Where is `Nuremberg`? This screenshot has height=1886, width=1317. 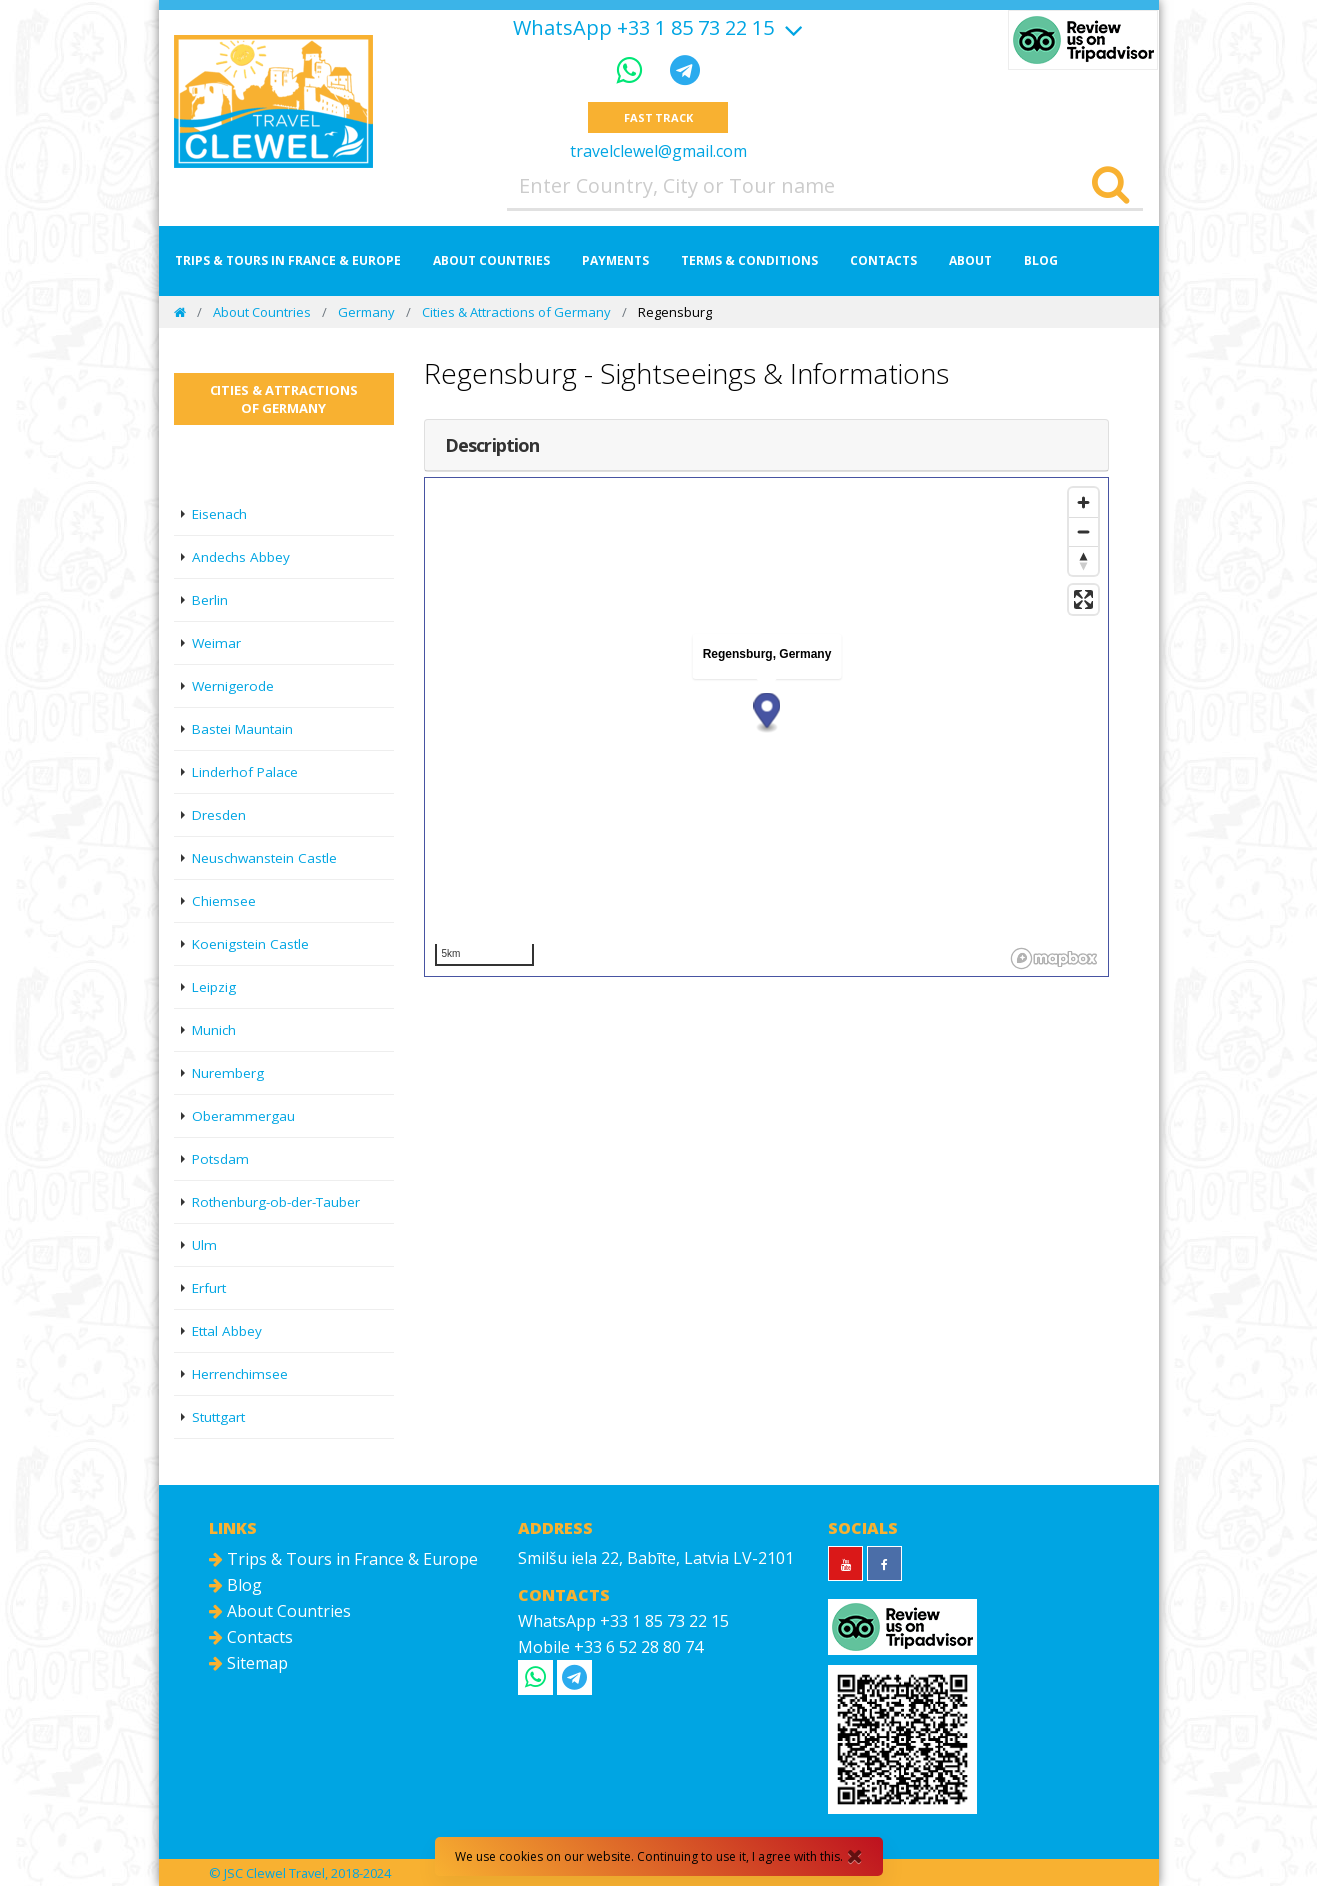 Nuremberg is located at coordinates (228, 1073).